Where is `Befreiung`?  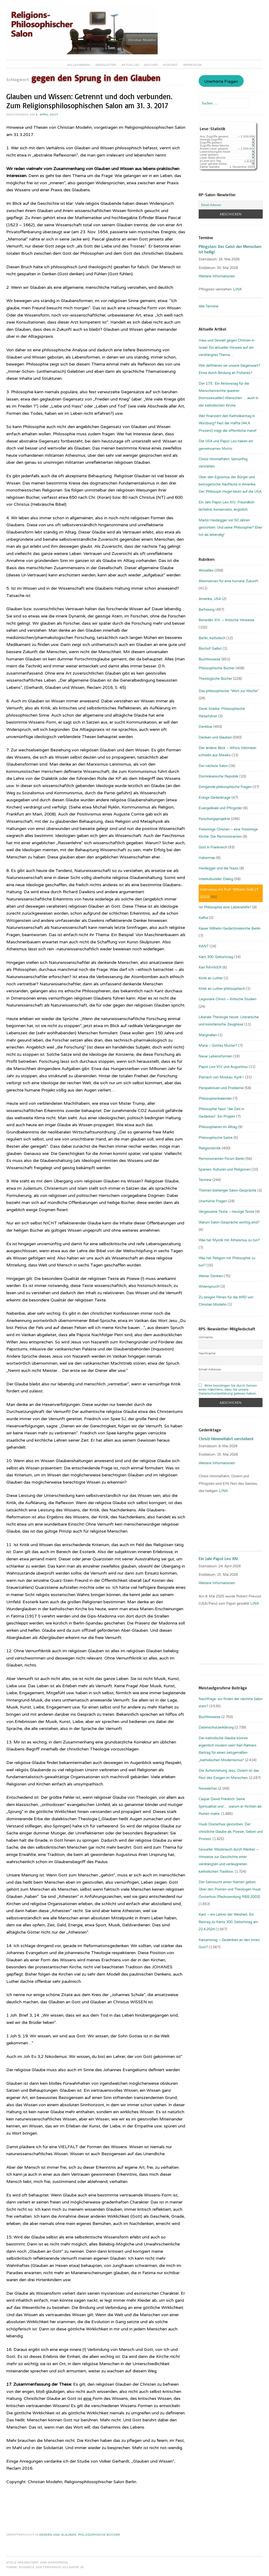
Befreiung is located at coordinates (207, 609).